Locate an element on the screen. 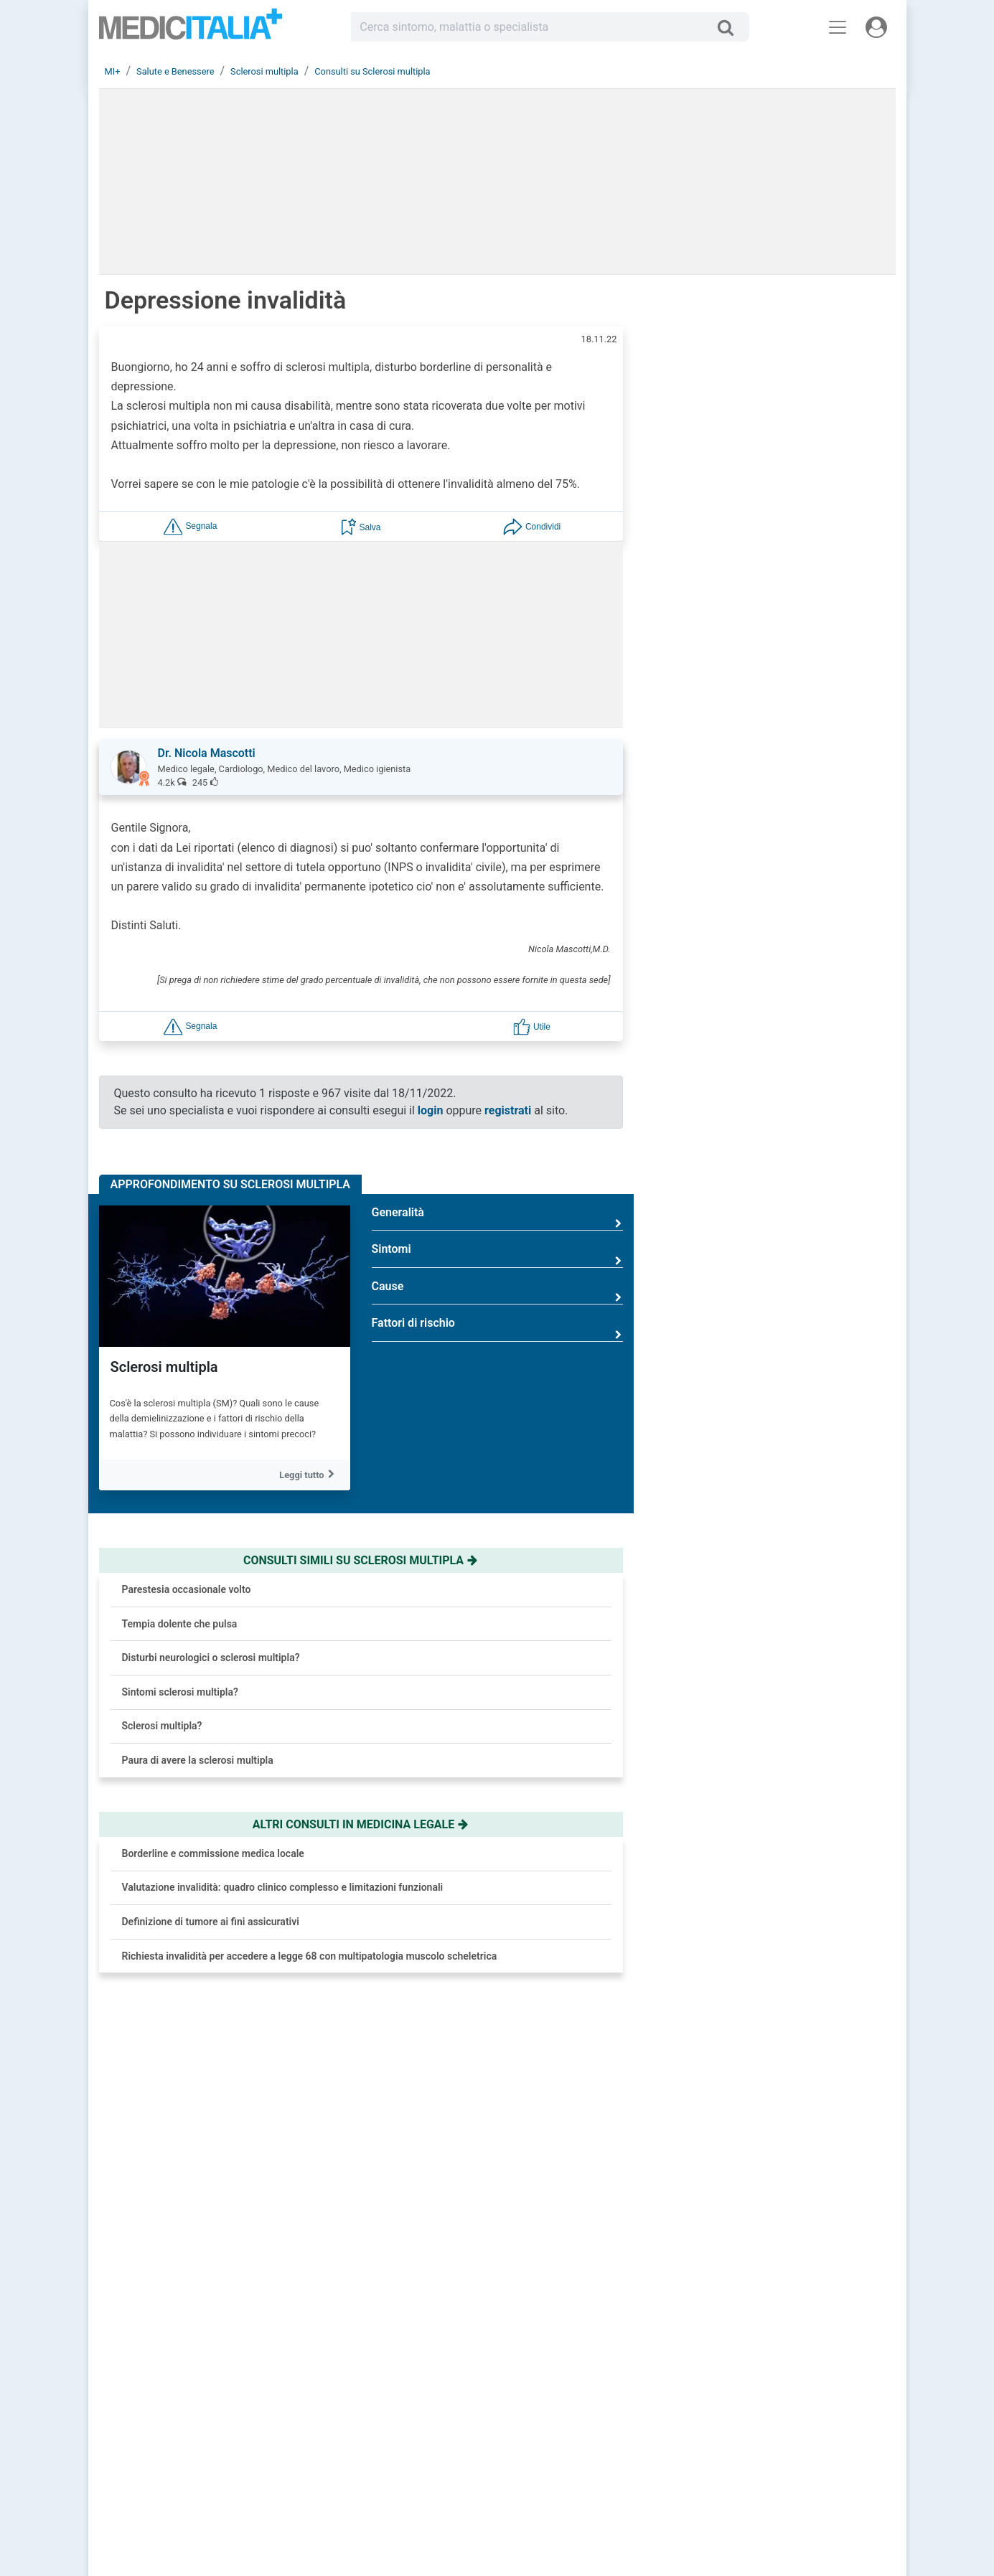 Image resolution: width=994 pixels, height=2576 pixels. registrati is located at coordinates (507, 1110).